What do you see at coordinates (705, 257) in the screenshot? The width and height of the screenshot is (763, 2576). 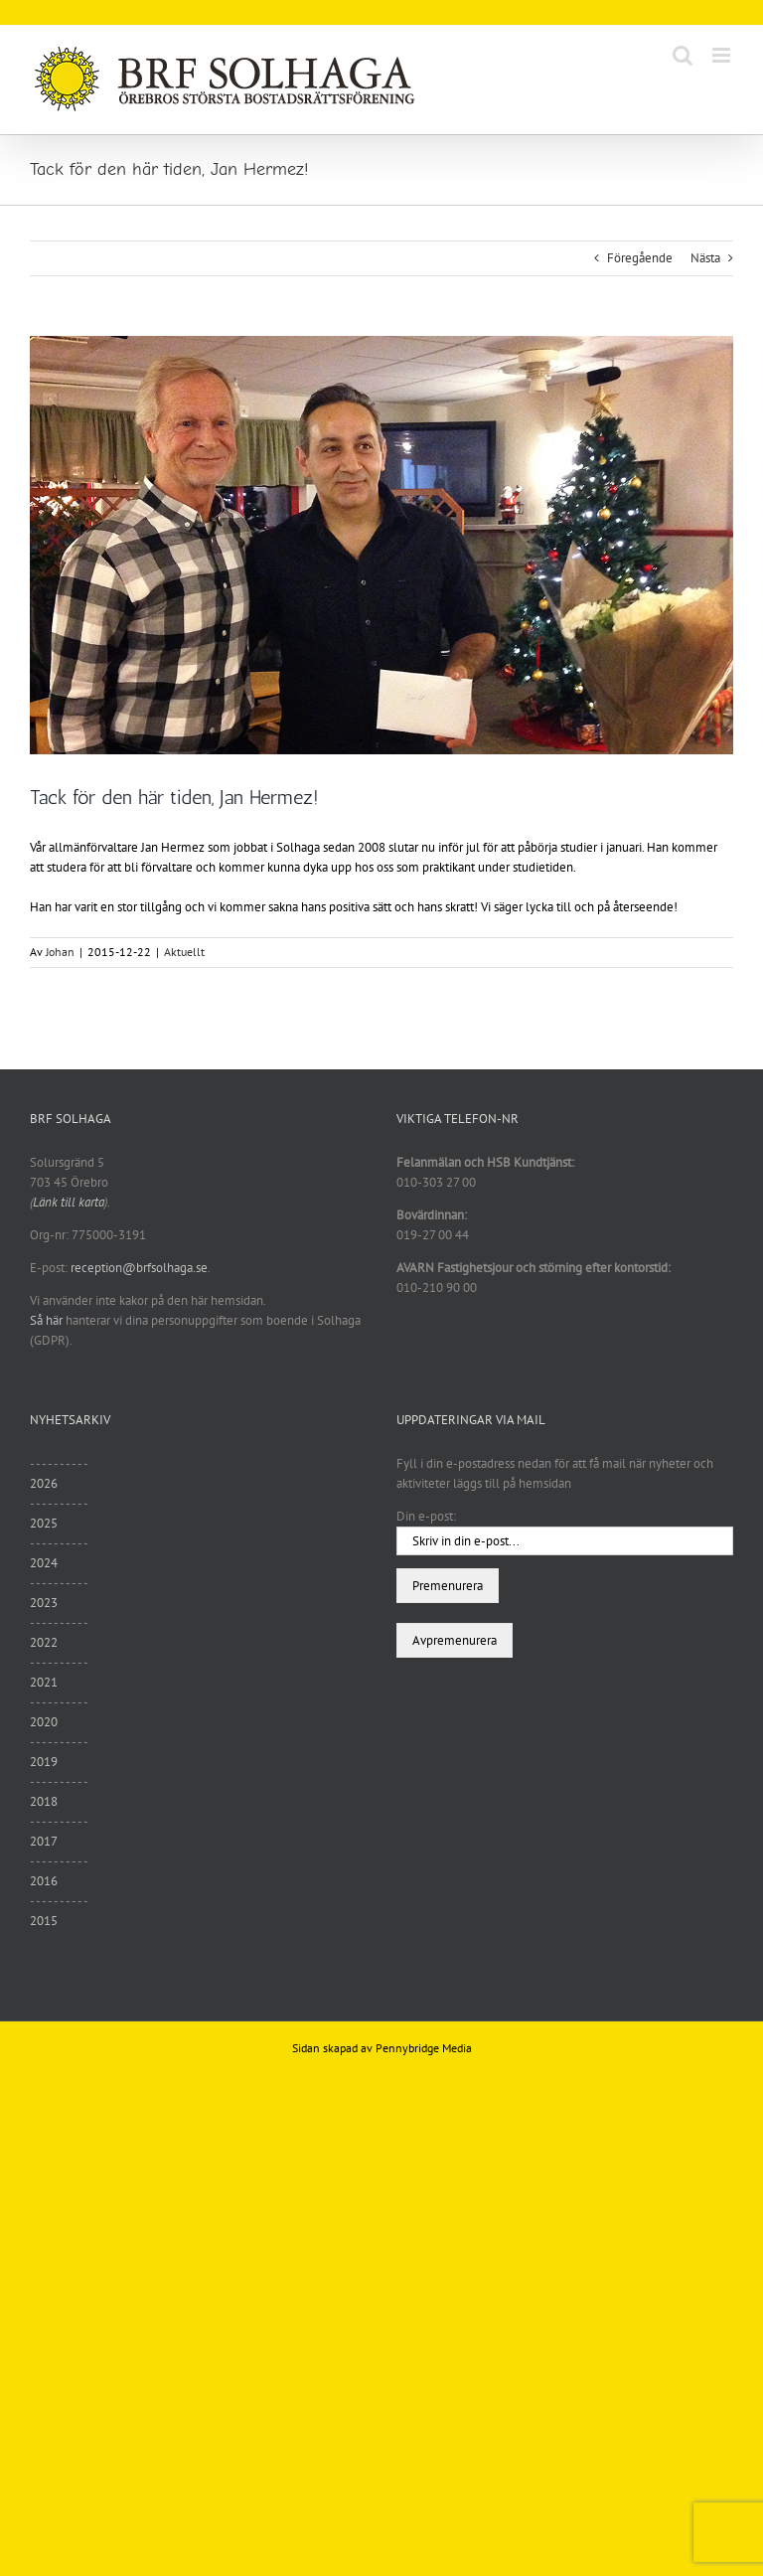 I see `Nästa` at bounding box center [705, 257].